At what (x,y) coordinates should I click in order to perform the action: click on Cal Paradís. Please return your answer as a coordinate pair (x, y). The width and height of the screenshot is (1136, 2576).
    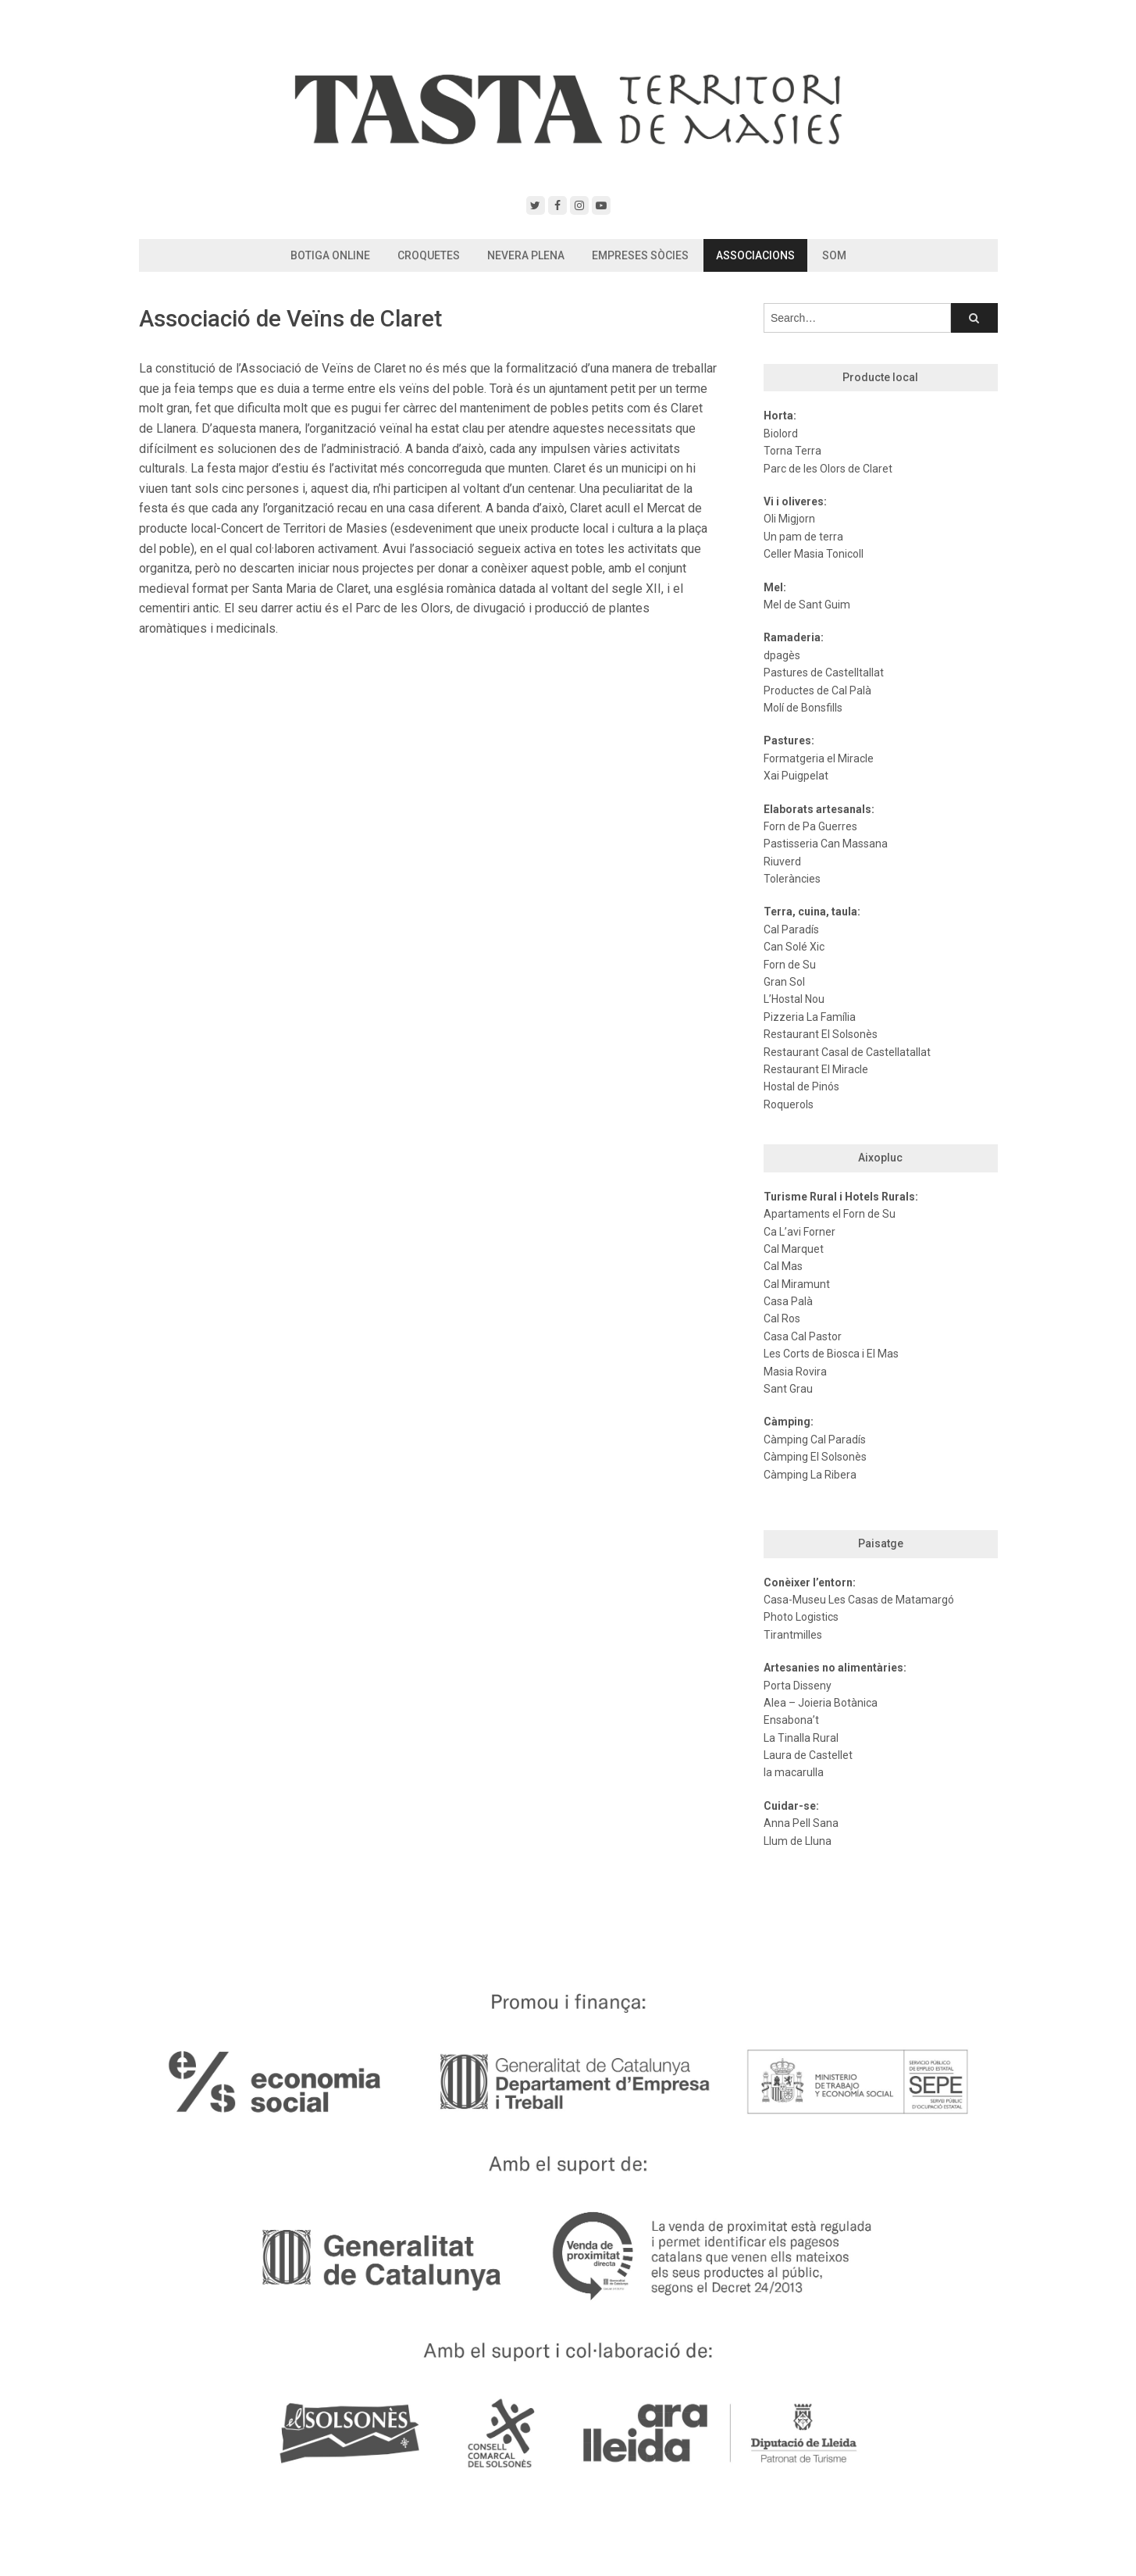
    Looking at the image, I should click on (791, 929).